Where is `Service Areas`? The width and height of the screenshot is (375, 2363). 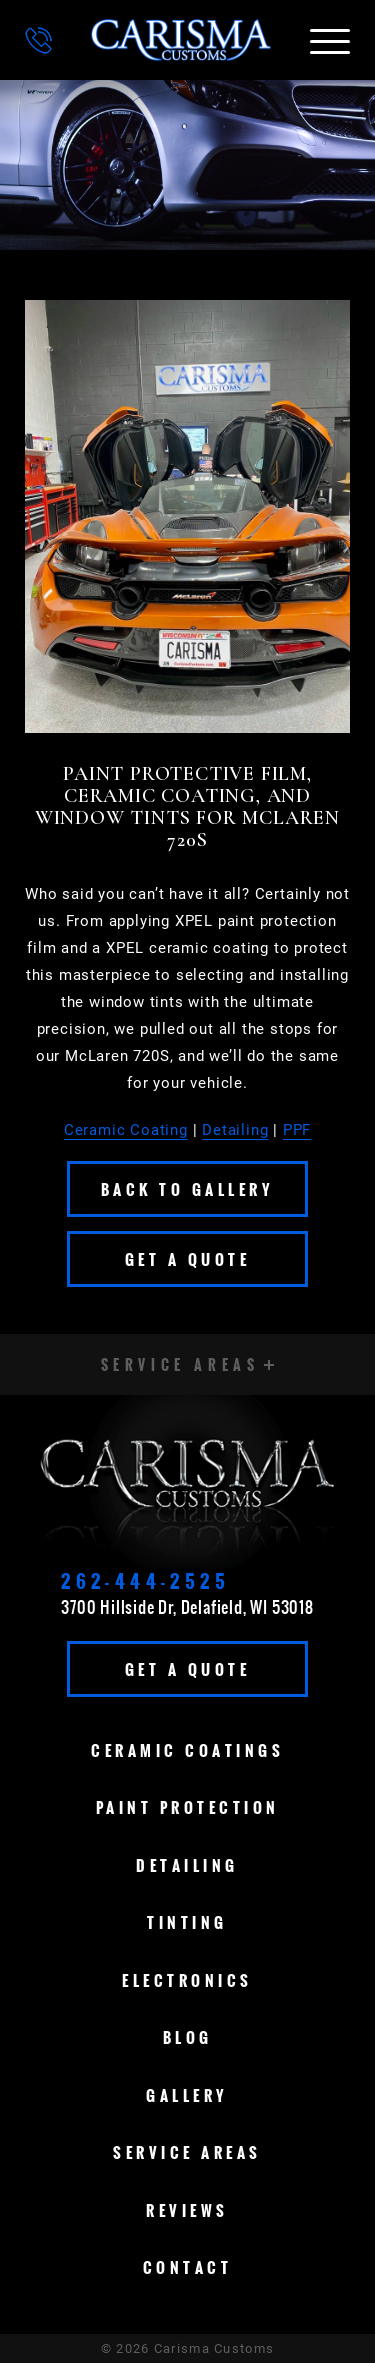
Service Areas is located at coordinates (187, 2152).